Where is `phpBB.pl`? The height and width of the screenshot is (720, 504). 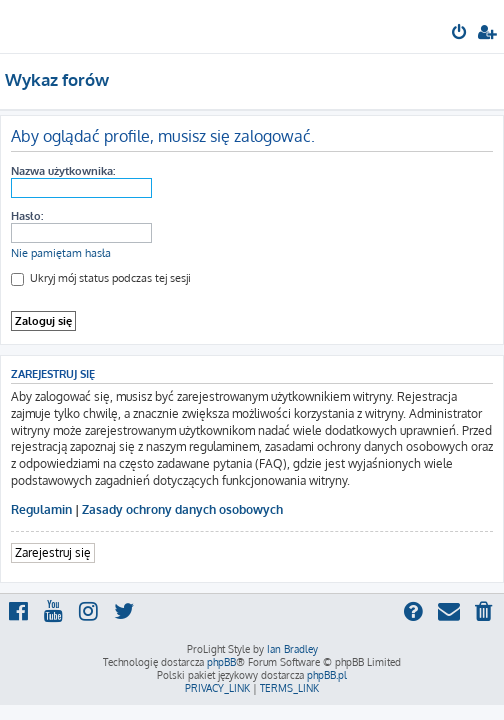
phpBB.pl is located at coordinates (327, 675).